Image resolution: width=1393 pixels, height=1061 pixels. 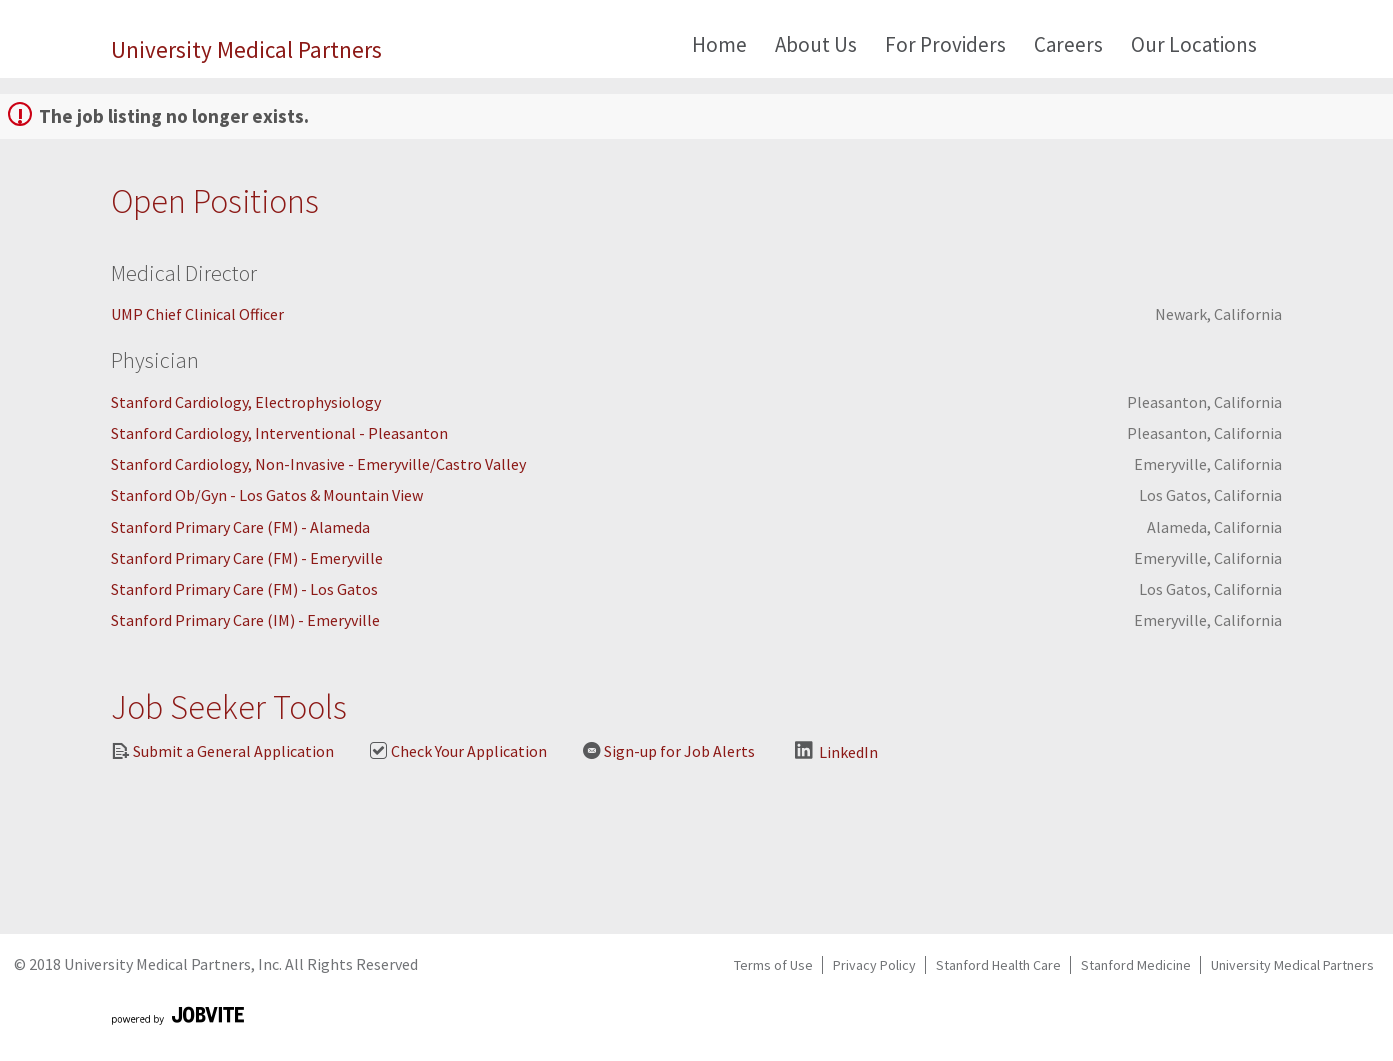 What do you see at coordinates (1136, 965) in the screenshot?
I see `Stanford Medicine` at bounding box center [1136, 965].